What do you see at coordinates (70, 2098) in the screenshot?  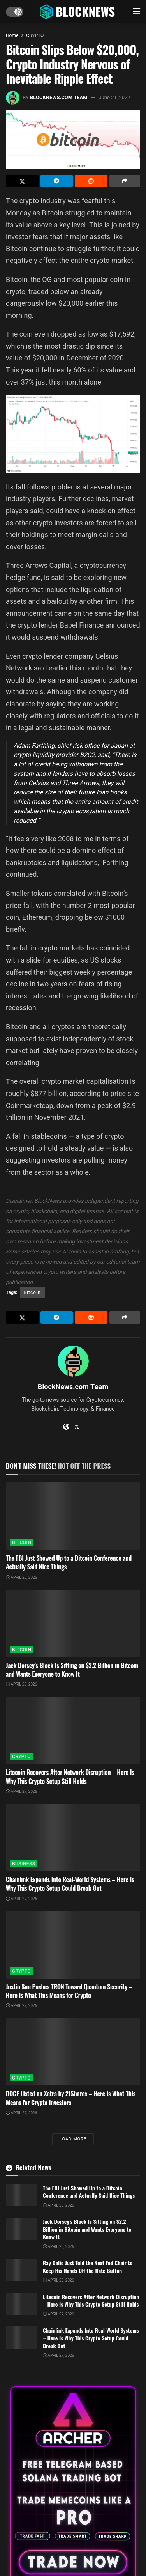 I see `DOGE Listed on Xetra by 21Shares – Here Is What This Means for Crypto Investors` at bounding box center [70, 2098].